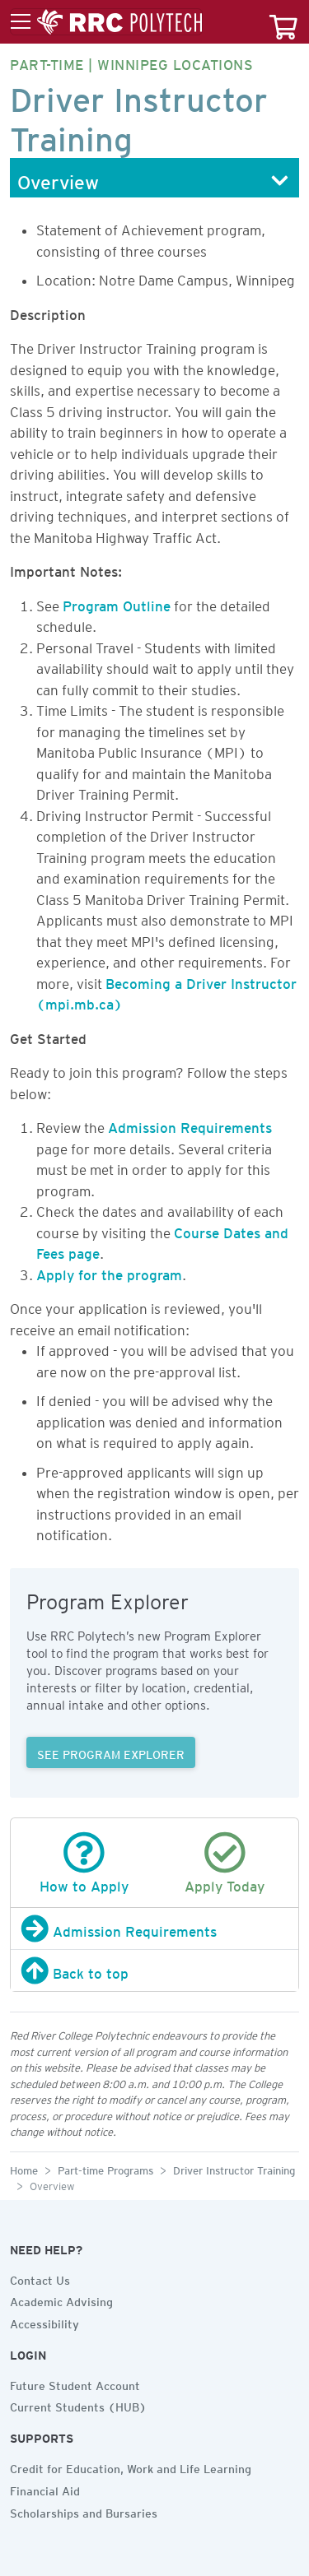 The width and height of the screenshot is (309, 2576). I want to click on Scholarships and Bursaries, so click(83, 2511).